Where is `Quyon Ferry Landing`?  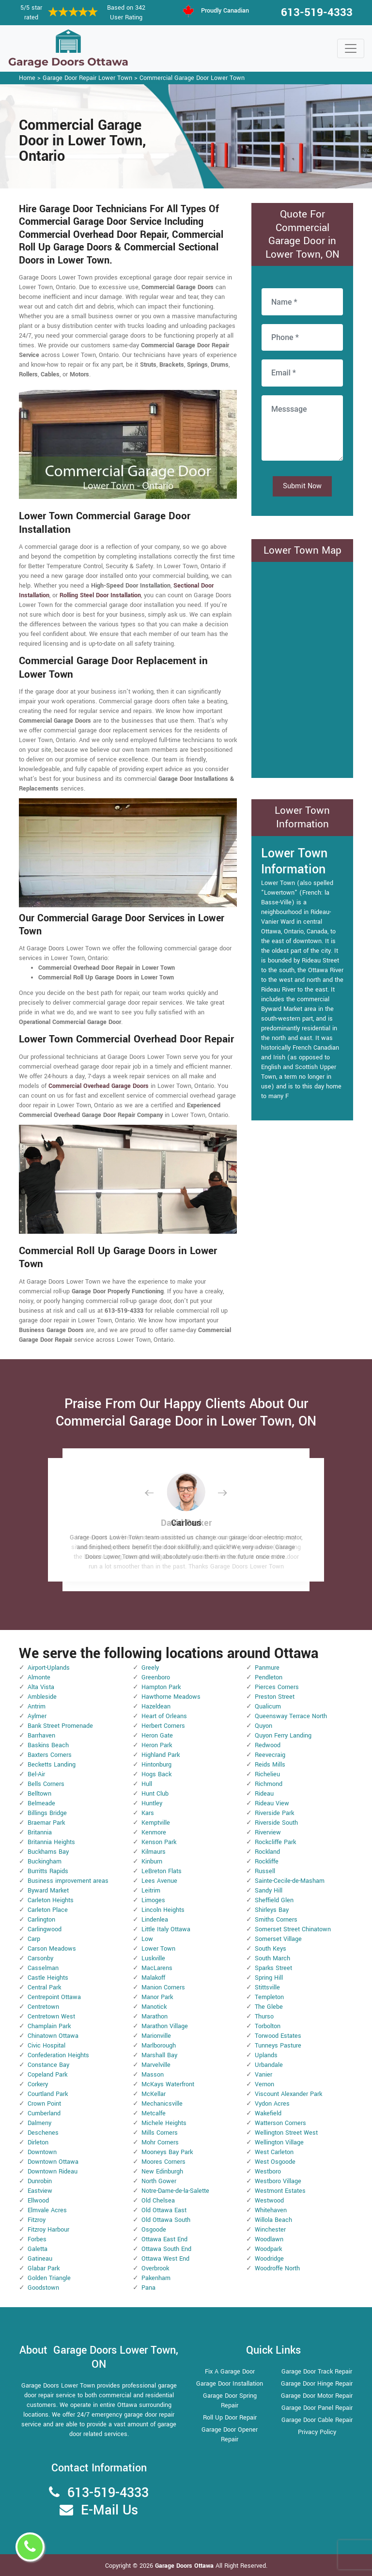 Quyon Ferry Landing is located at coordinates (283, 1735).